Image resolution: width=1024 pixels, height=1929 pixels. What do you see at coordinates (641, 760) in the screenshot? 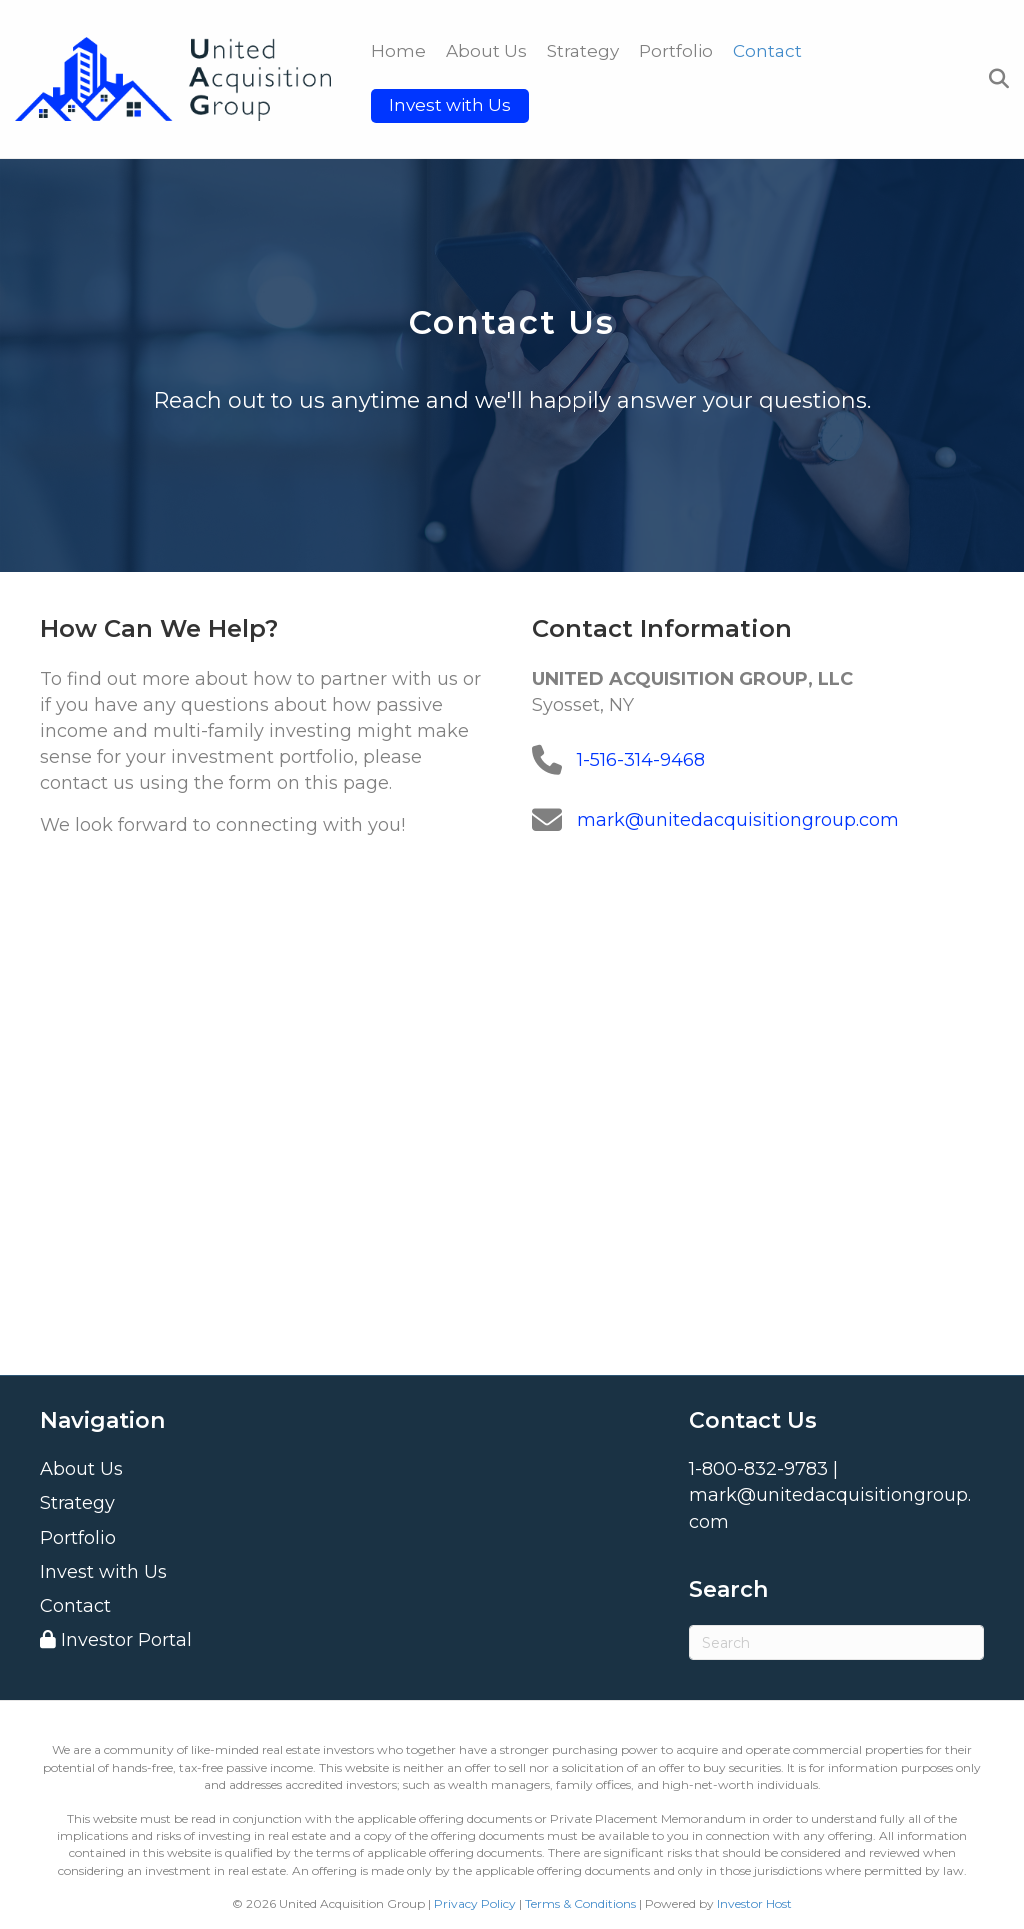
I see `1-516-314-9468` at bounding box center [641, 760].